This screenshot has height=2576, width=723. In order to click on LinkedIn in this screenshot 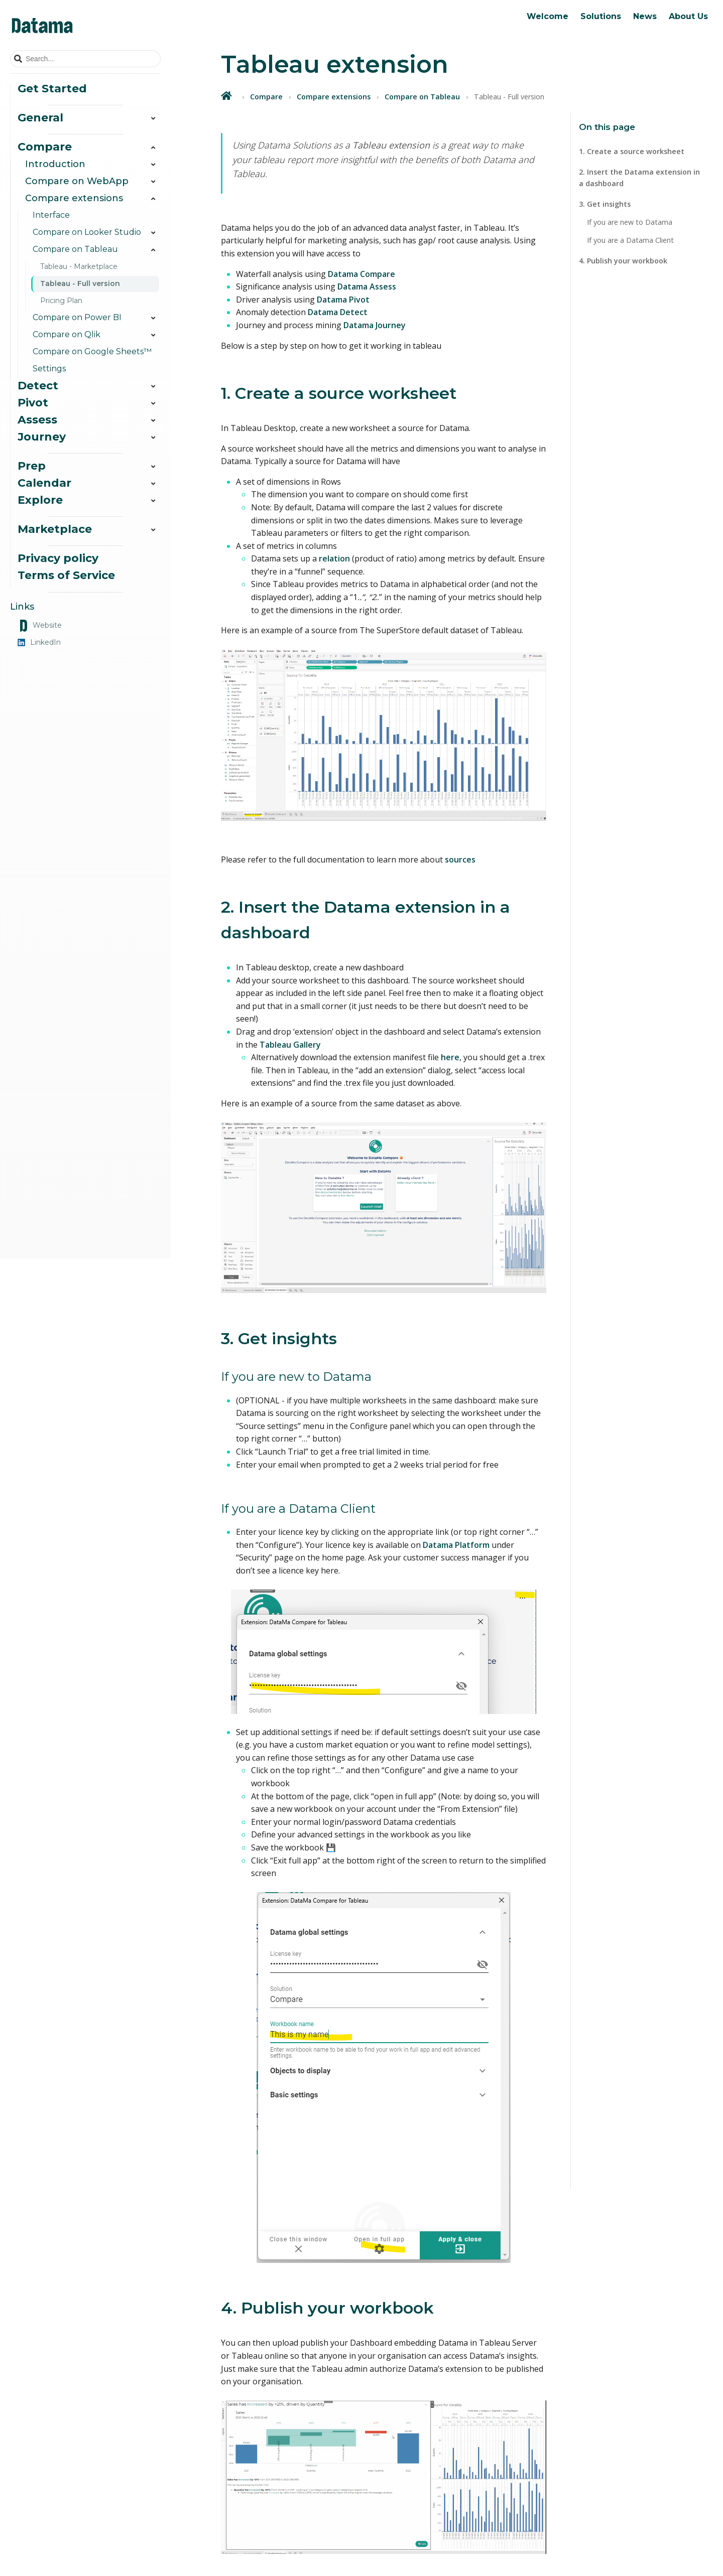, I will do `click(39, 642)`.